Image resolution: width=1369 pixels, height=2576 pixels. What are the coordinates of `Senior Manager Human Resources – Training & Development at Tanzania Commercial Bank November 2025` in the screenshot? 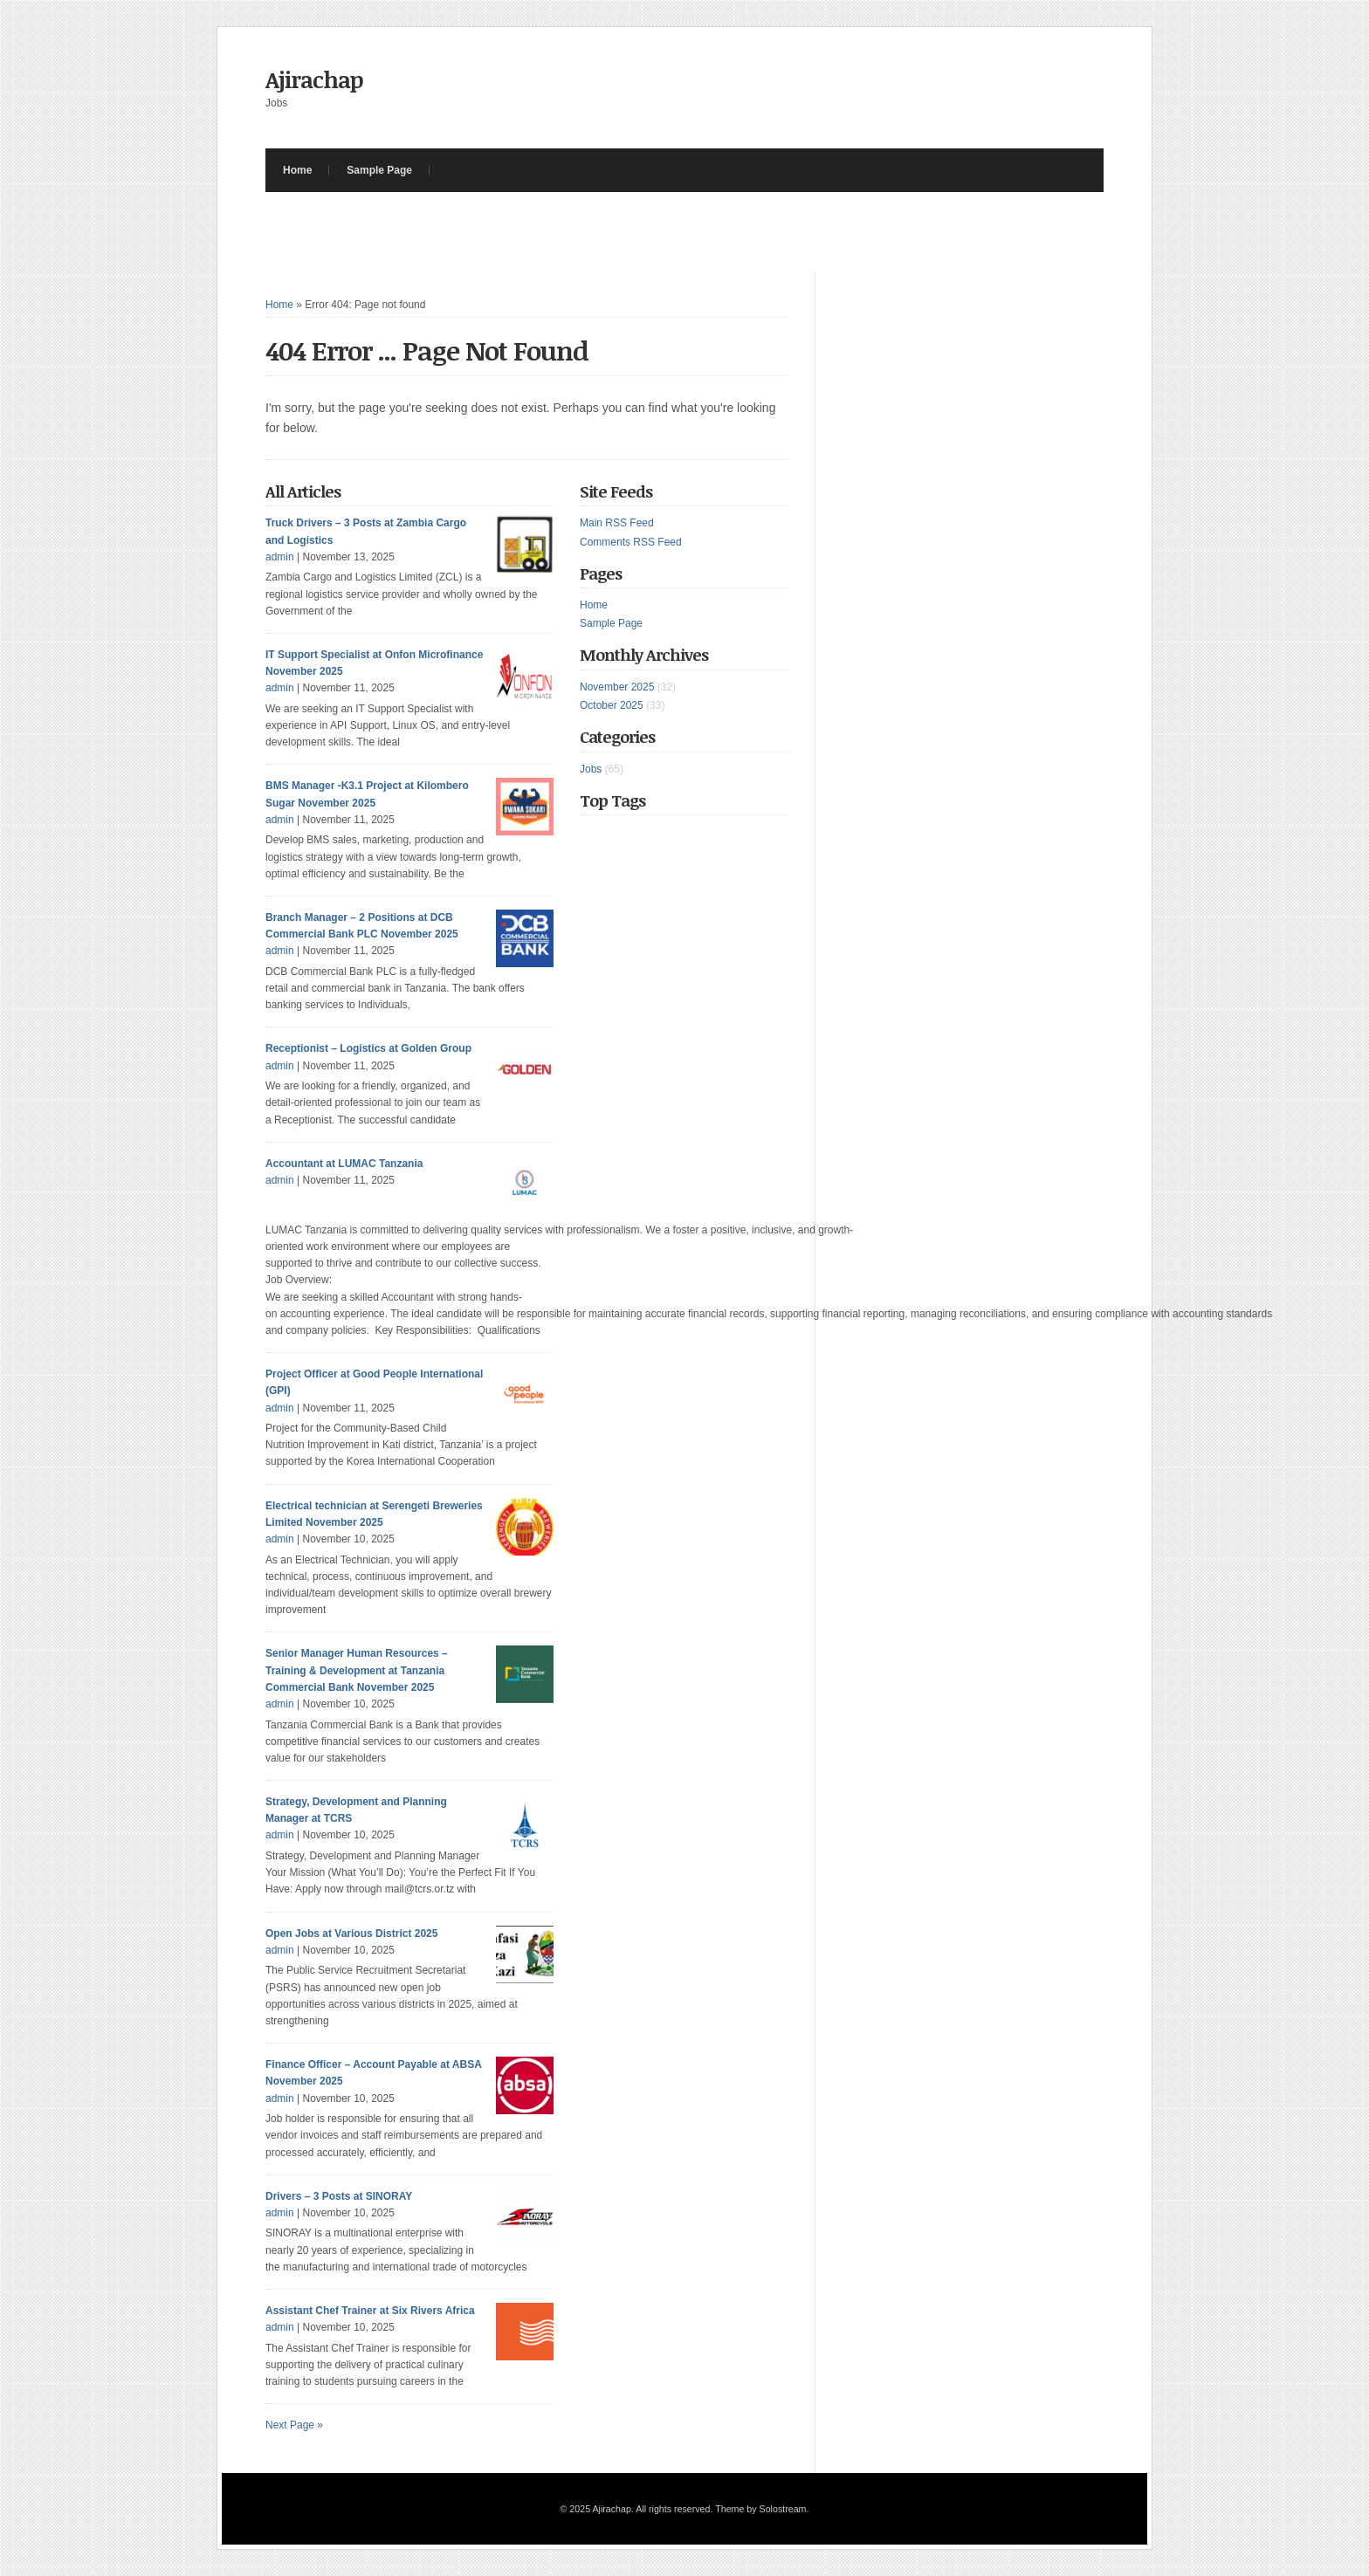 It's located at (356, 1670).